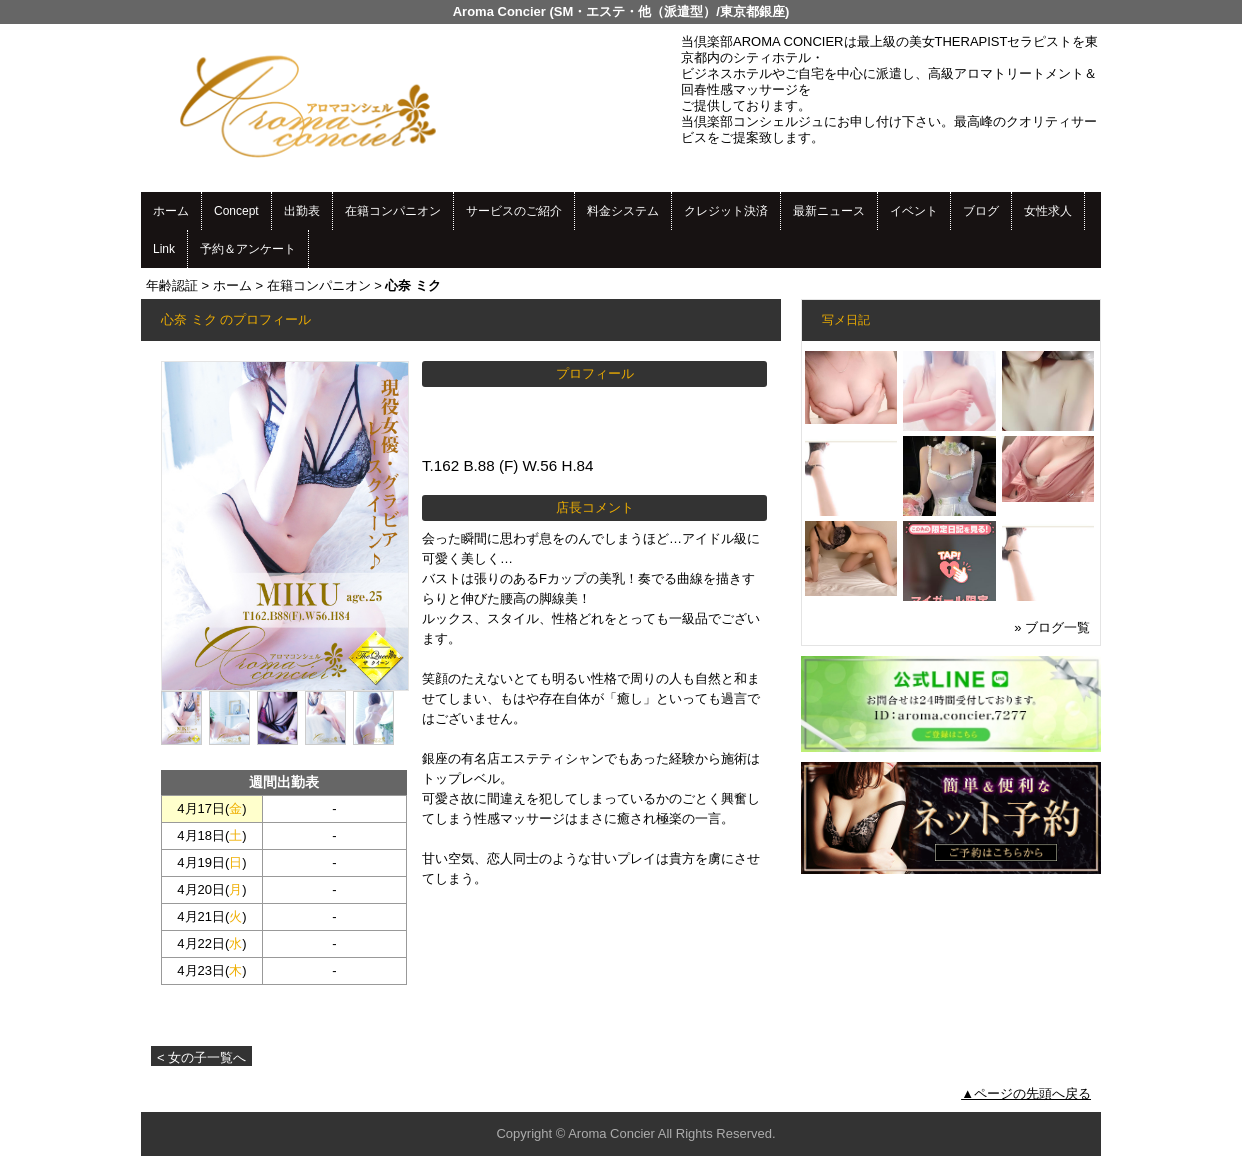 The height and width of the screenshot is (1156, 1242). What do you see at coordinates (914, 211) in the screenshot?
I see `イベント` at bounding box center [914, 211].